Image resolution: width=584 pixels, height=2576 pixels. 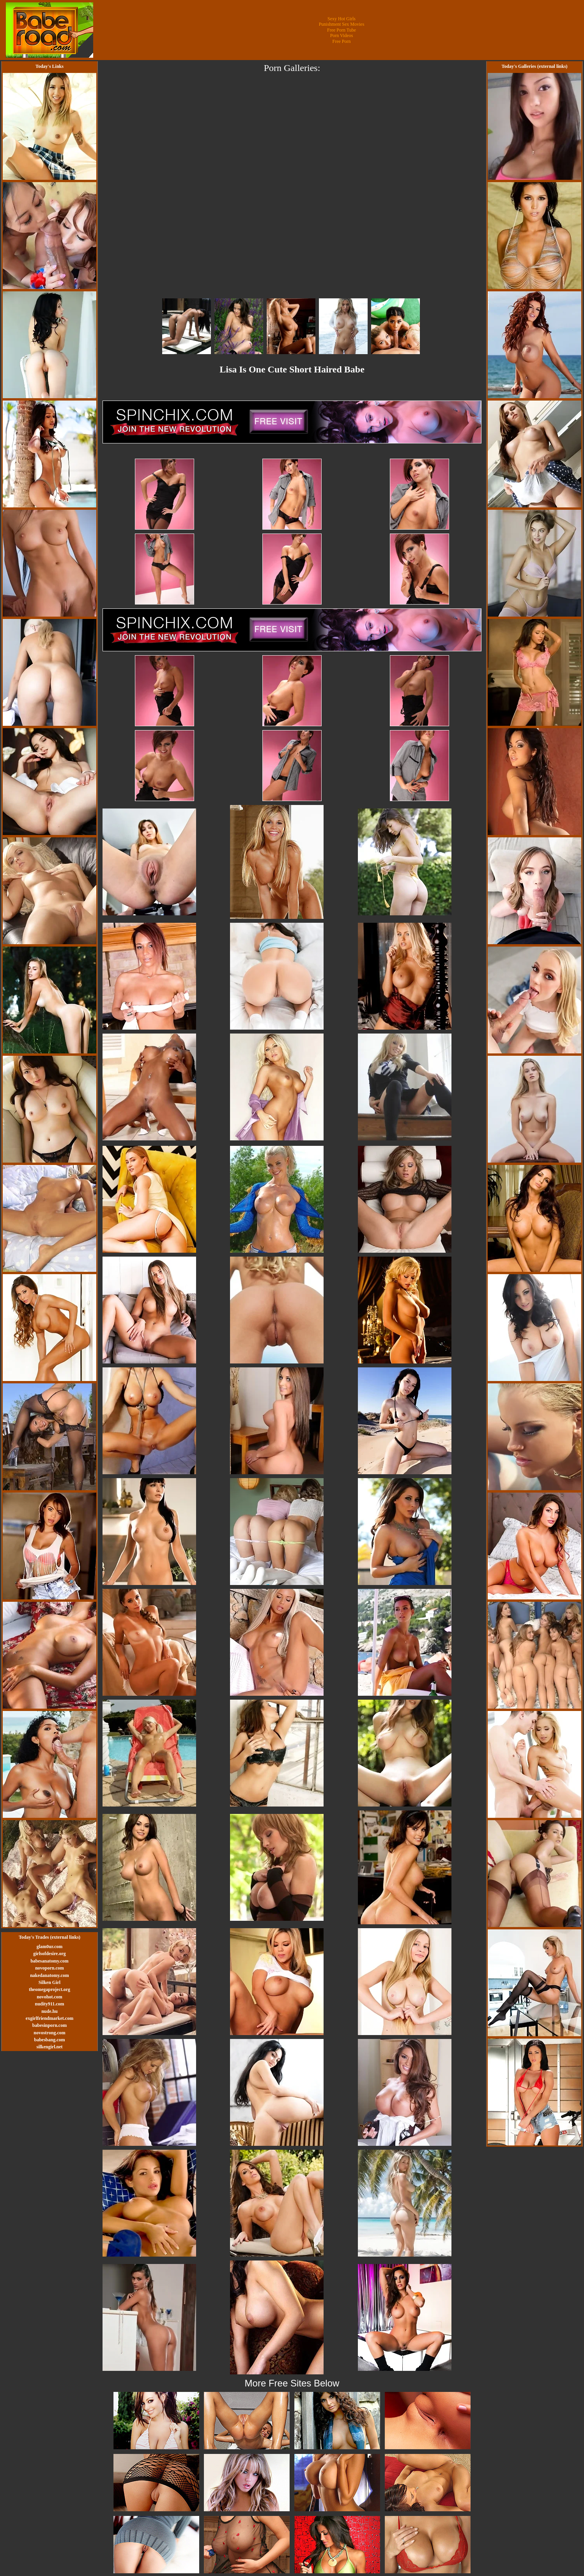 What do you see at coordinates (49, 1975) in the screenshot?
I see `nakedanatomy.com` at bounding box center [49, 1975].